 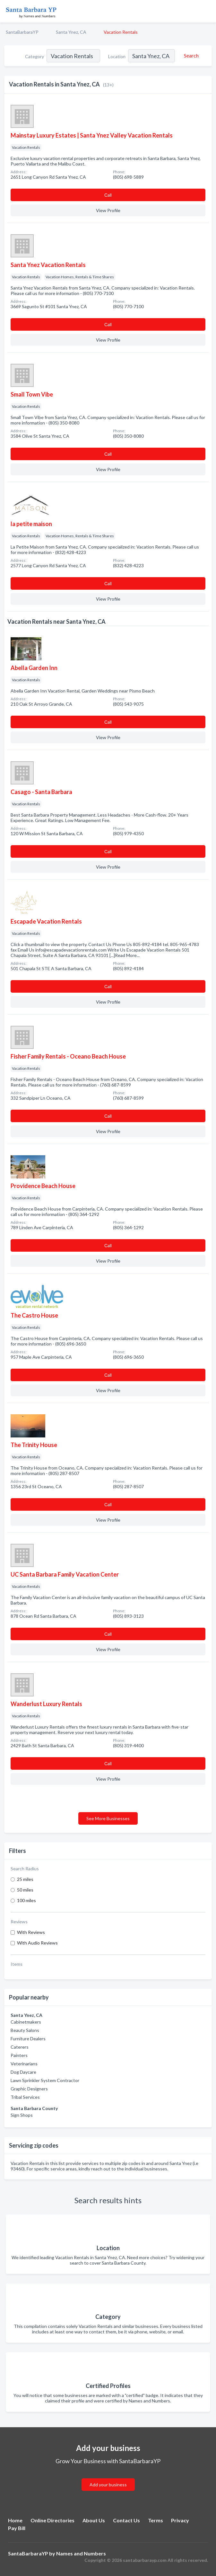 What do you see at coordinates (25, 1889) in the screenshot?
I see `50 miles` at bounding box center [25, 1889].